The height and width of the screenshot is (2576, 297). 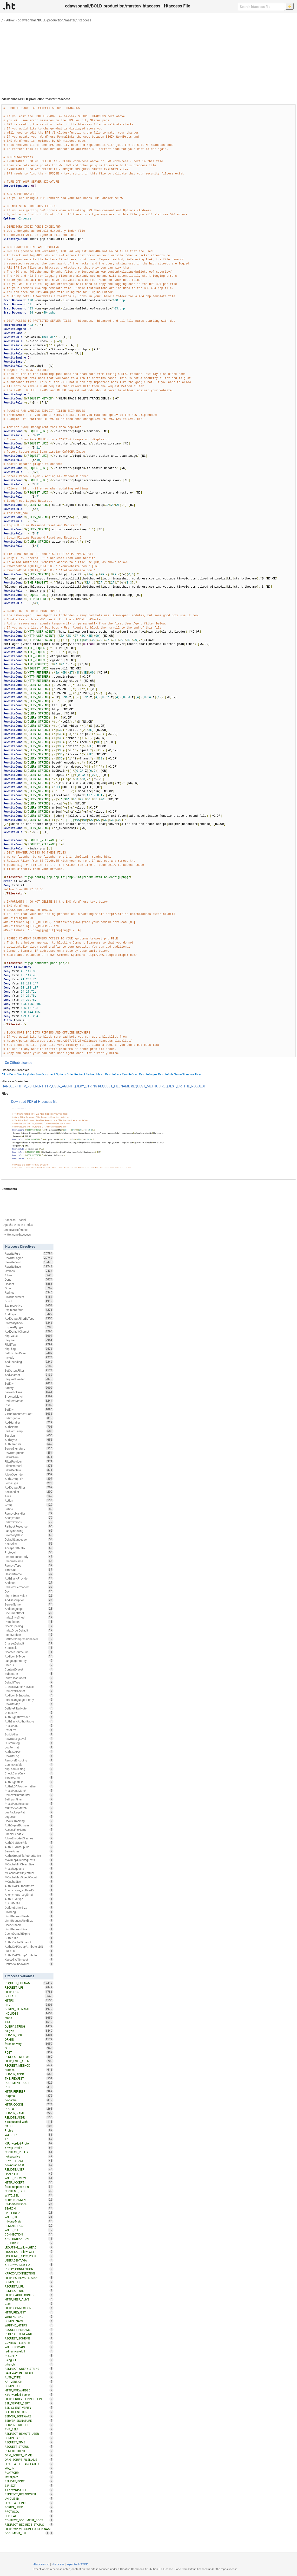 I want to click on _ROUTING__allow_HEAD, so click(x=29, y=2247).